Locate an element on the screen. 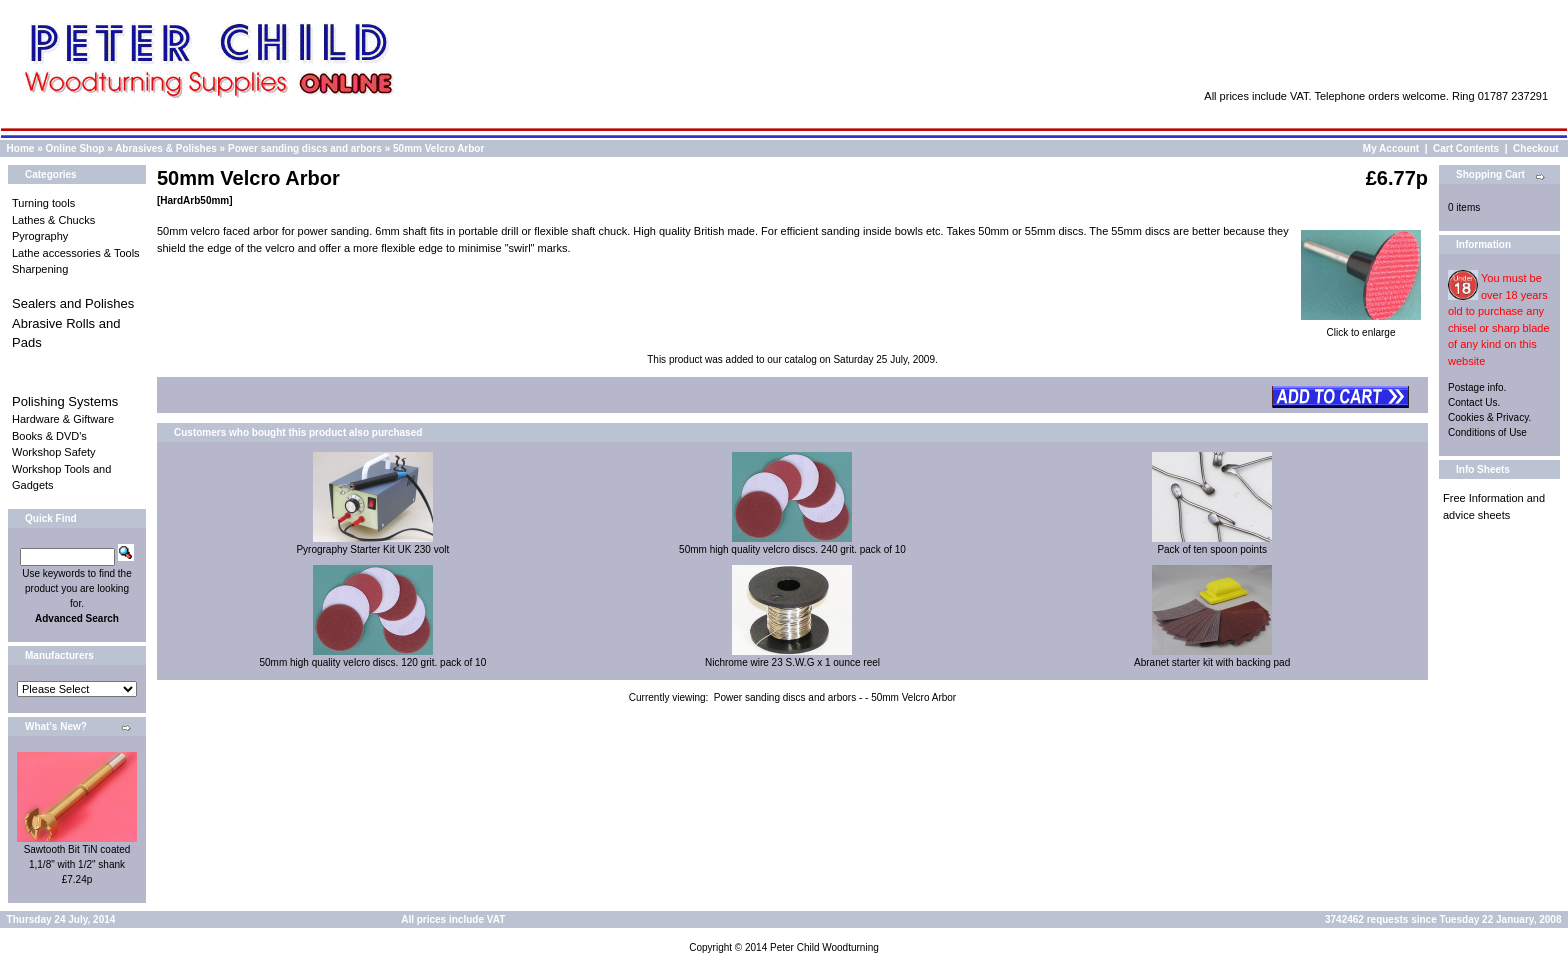  Pack of ten spoon points is located at coordinates (1212, 549).